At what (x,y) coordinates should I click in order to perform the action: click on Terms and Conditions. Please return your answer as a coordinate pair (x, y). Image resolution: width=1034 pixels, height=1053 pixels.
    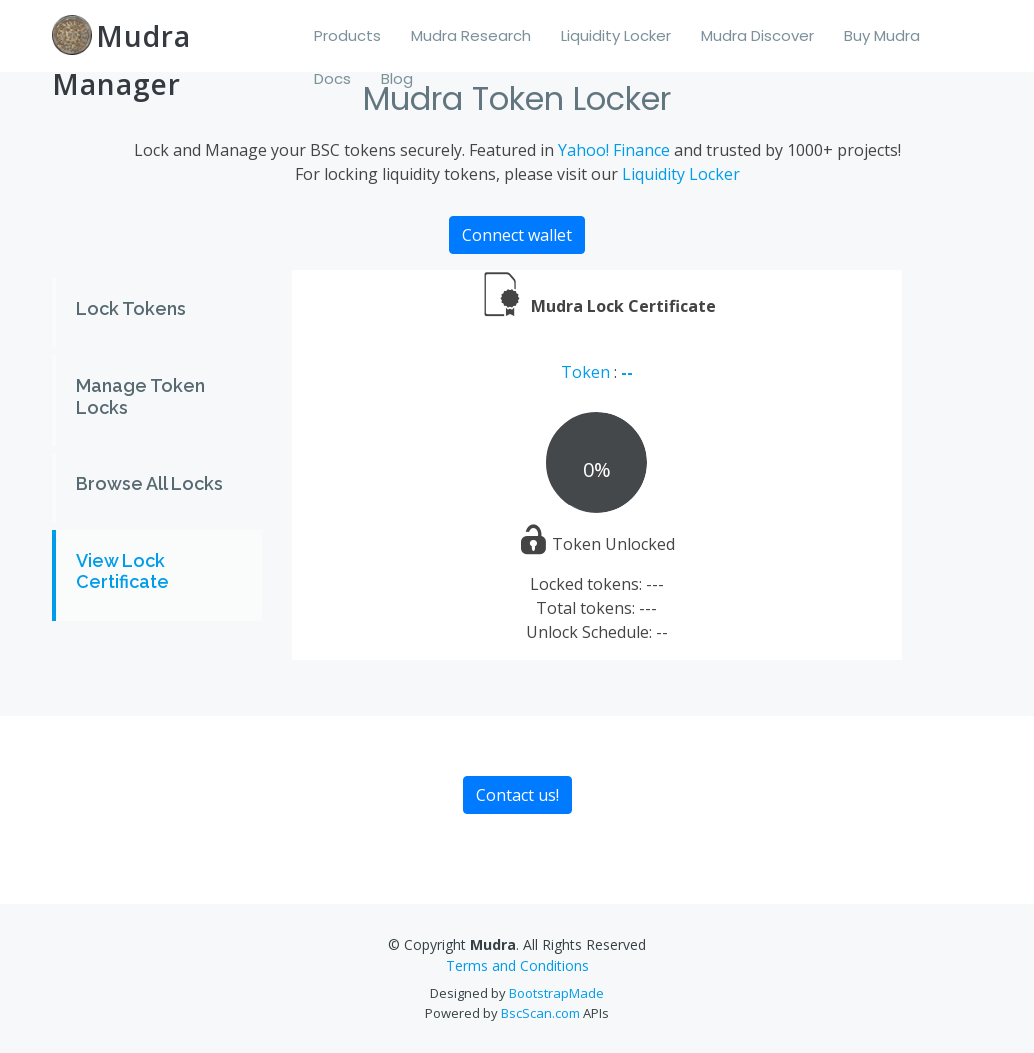
    Looking at the image, I should click on (517, 965).